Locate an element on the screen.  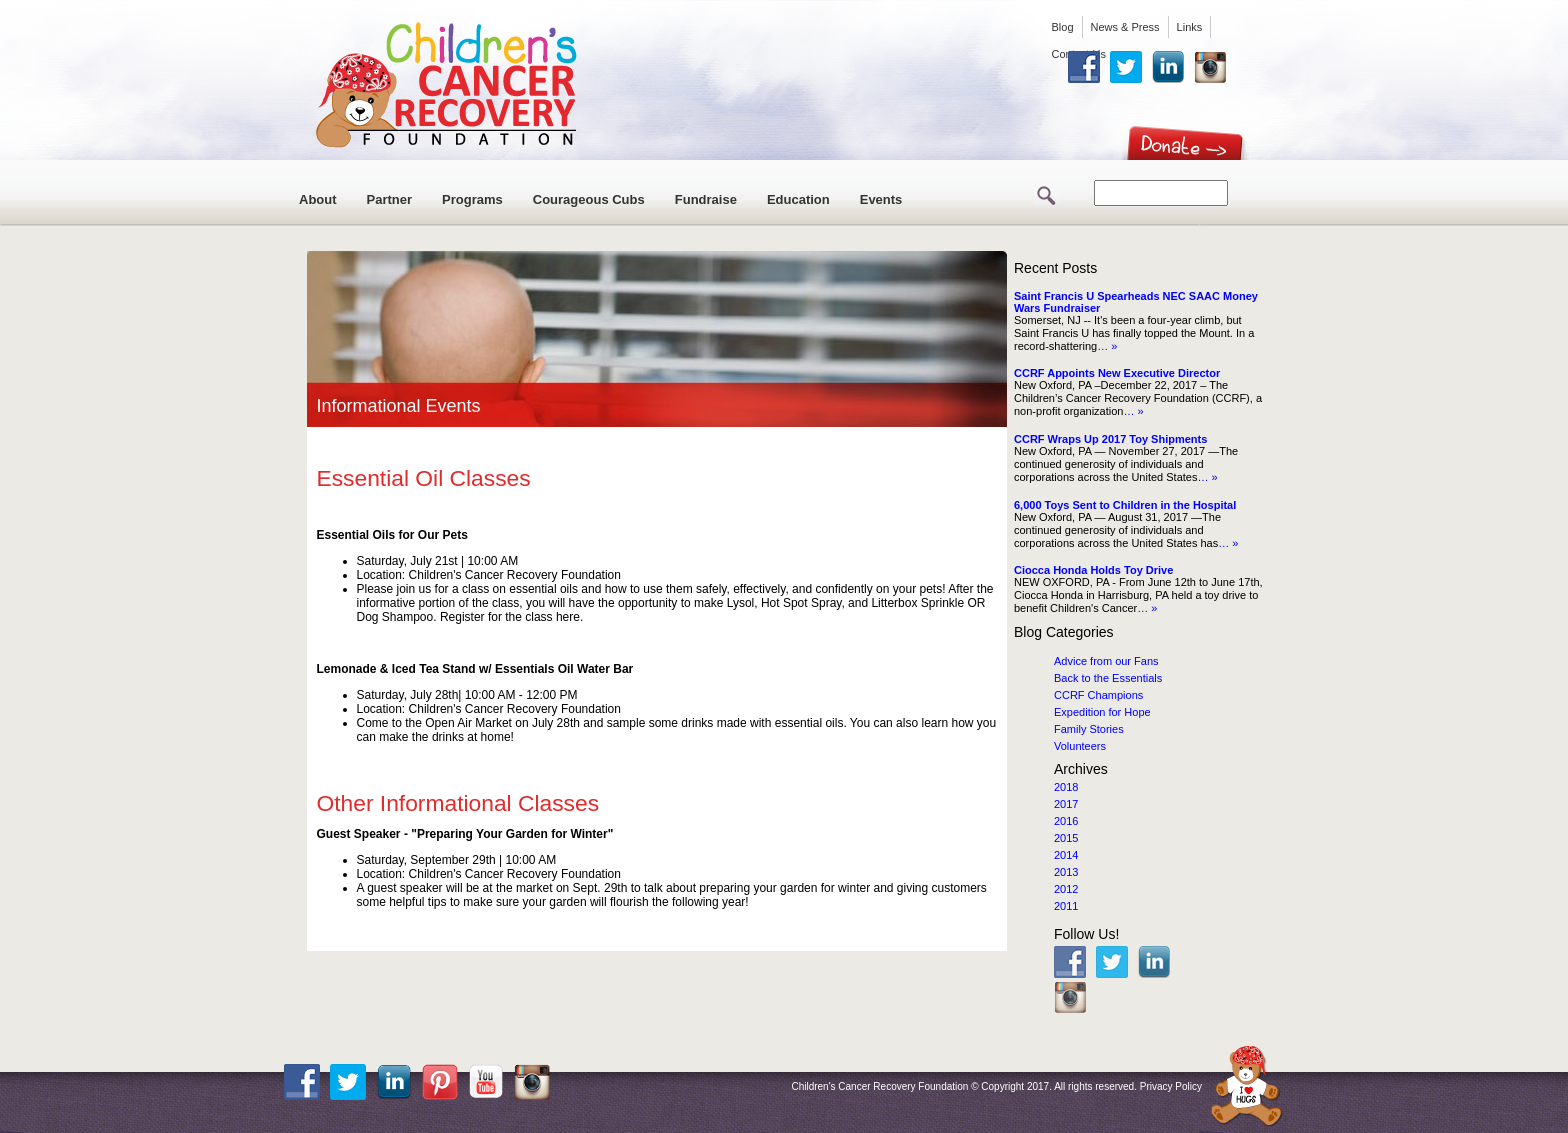
6,000 Toys Sent to Children in the Hospital is located at coordinates (1125, 505).